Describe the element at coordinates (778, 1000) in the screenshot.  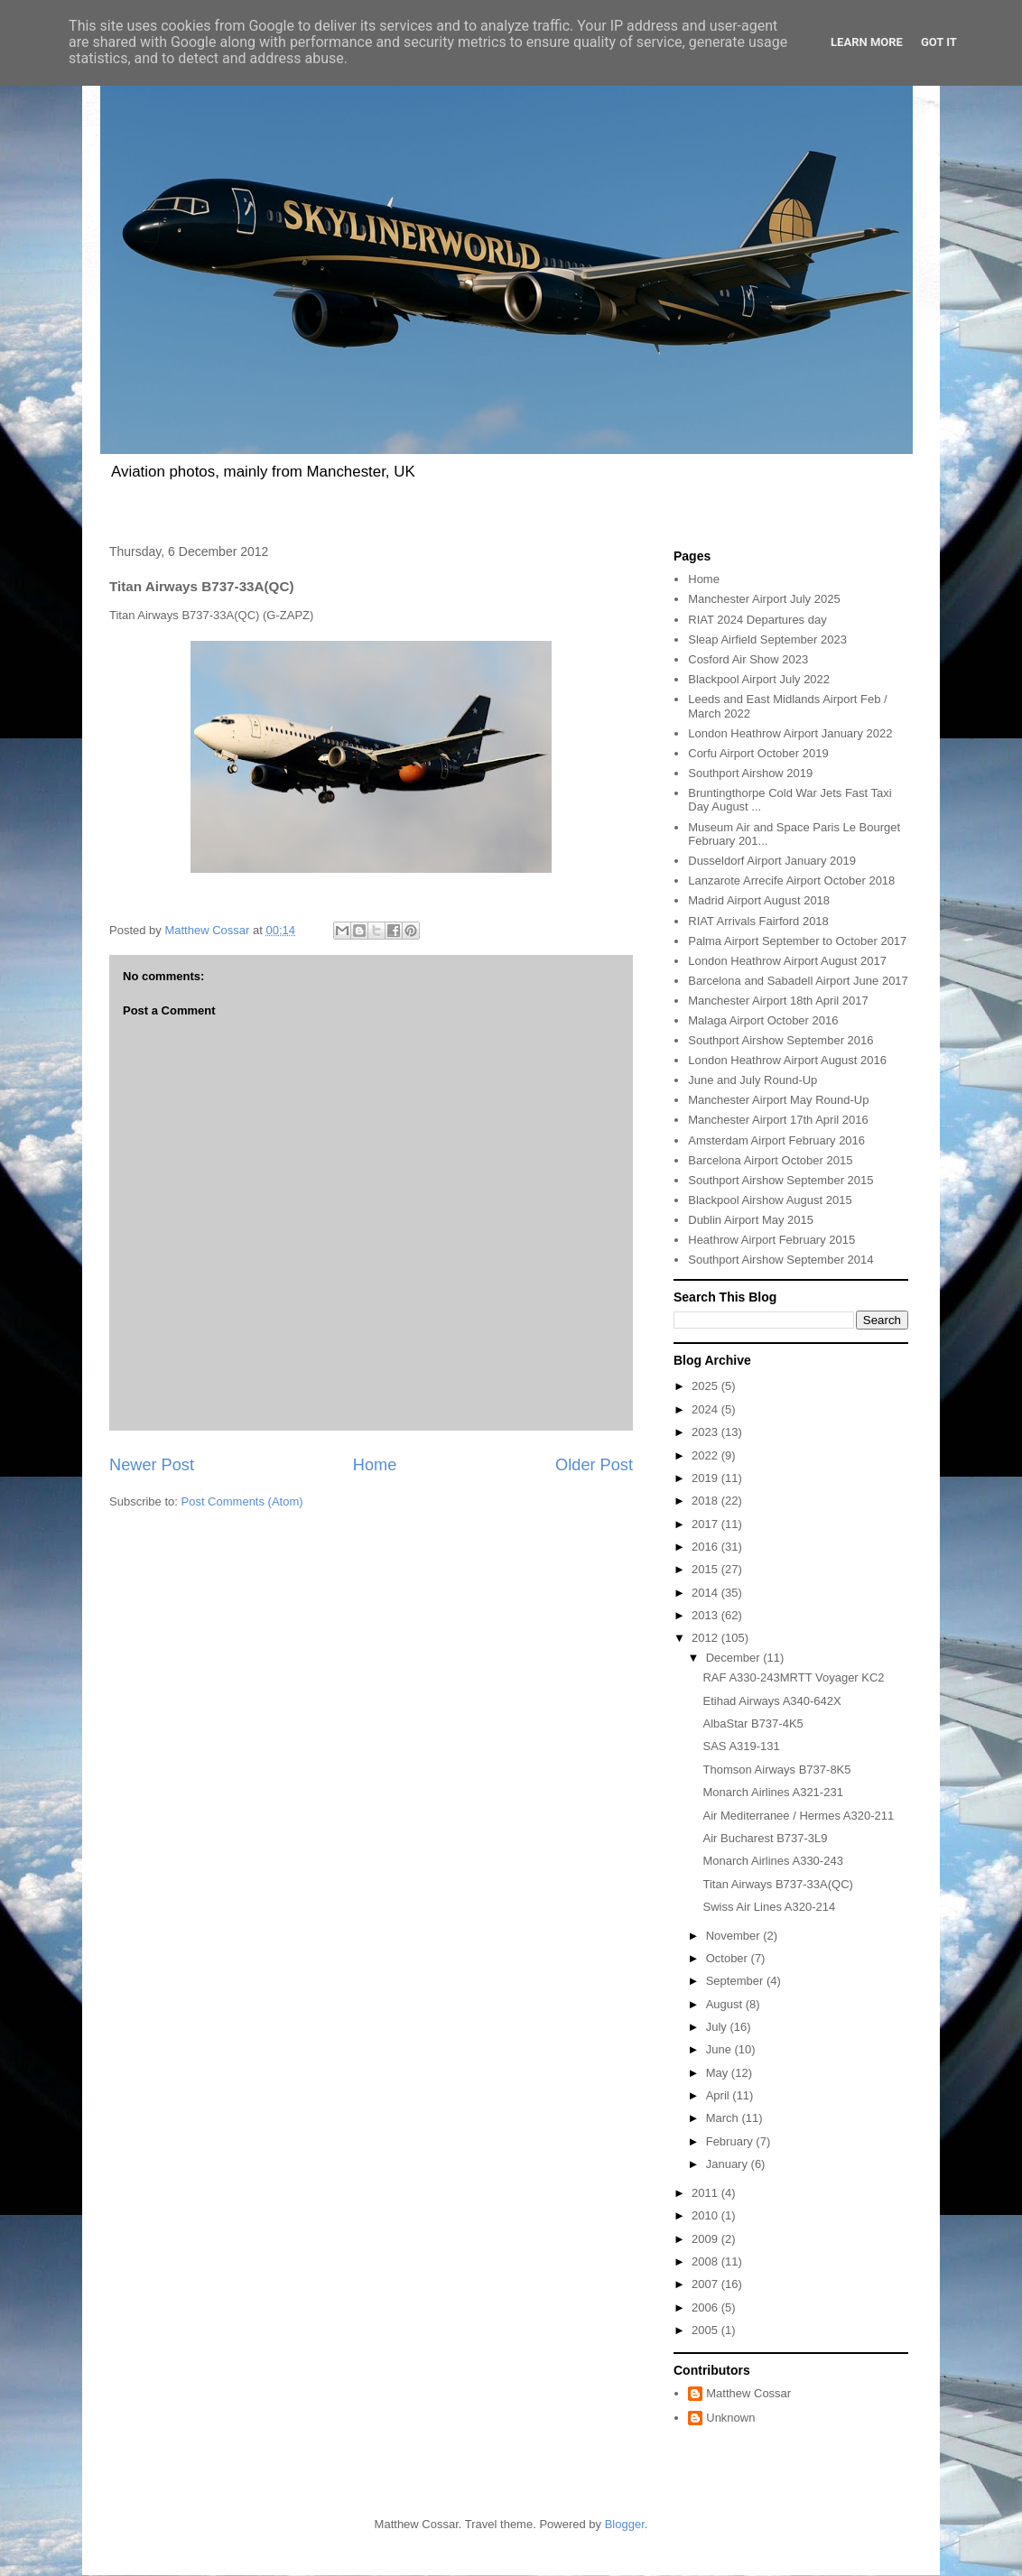
I see `Manchester Airport 18th April 2017` at that location.